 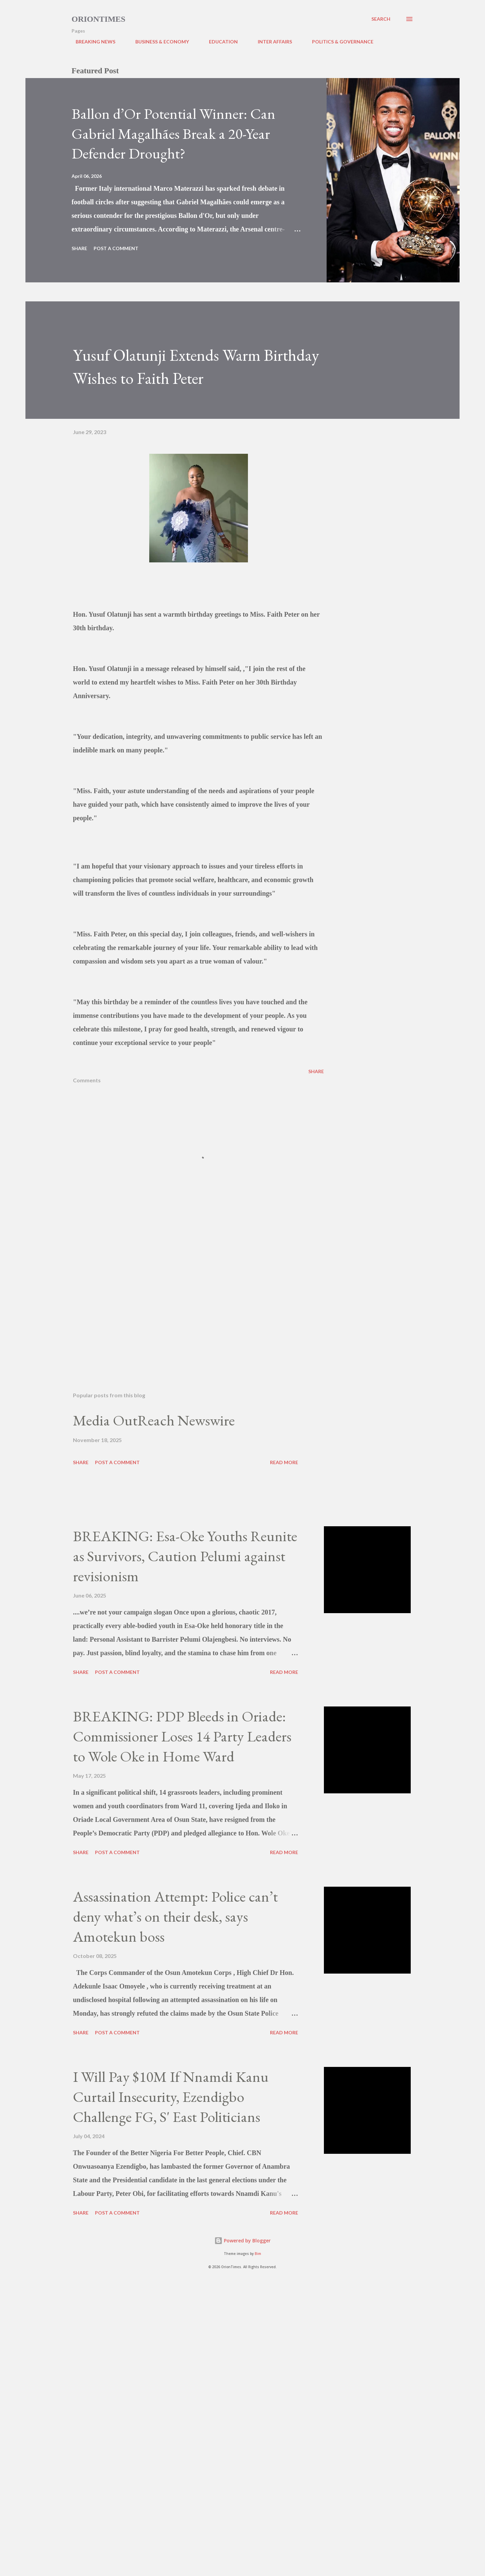 I want to click on INTER AFFAIRS, so click(x=271, y=41).